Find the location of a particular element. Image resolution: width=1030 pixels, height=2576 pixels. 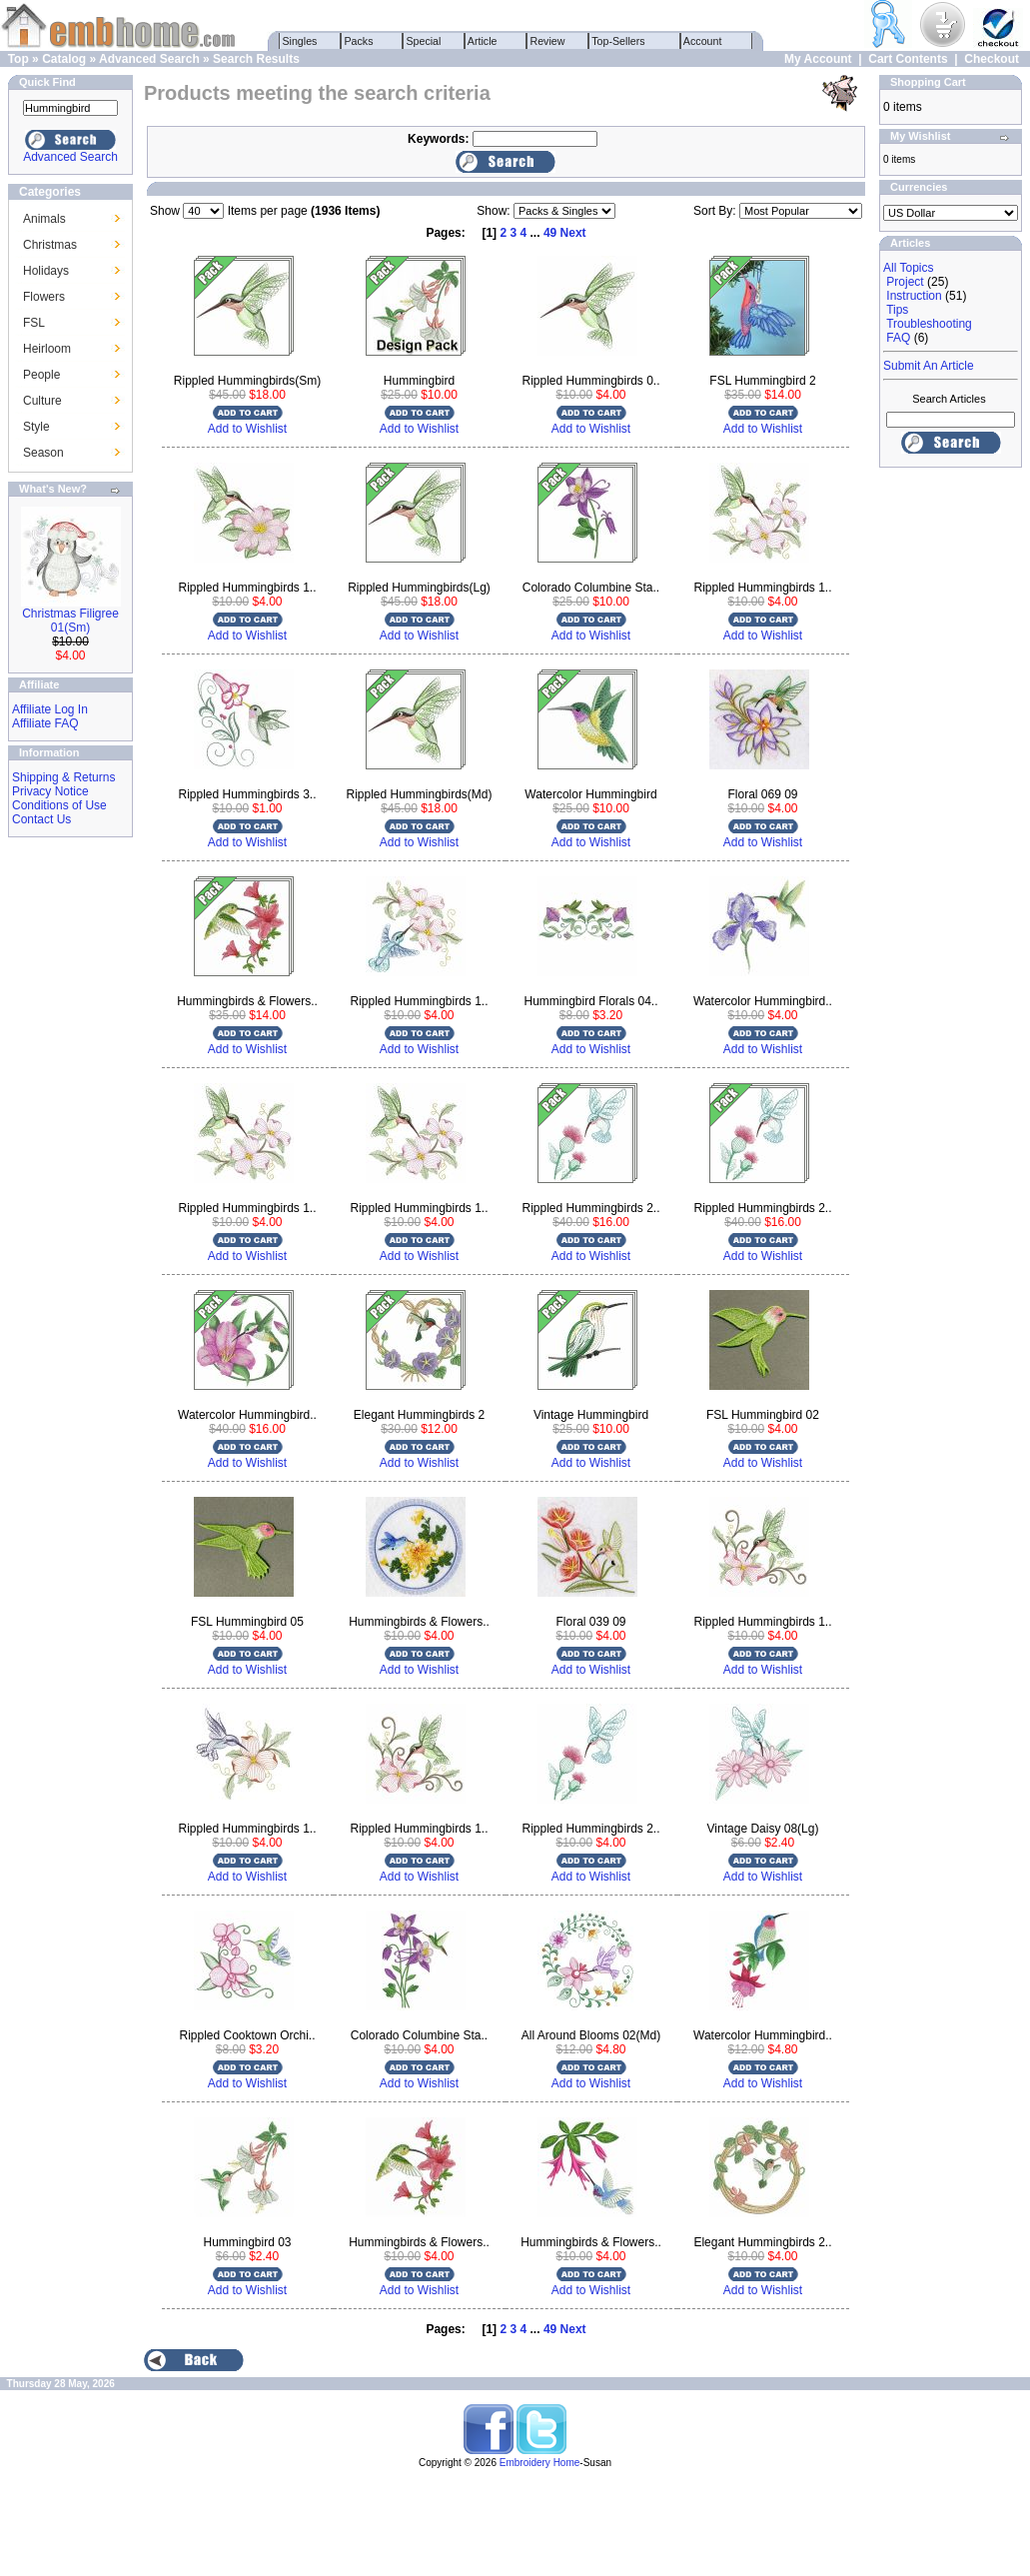

Catalog is located at coordinates (64, 59).